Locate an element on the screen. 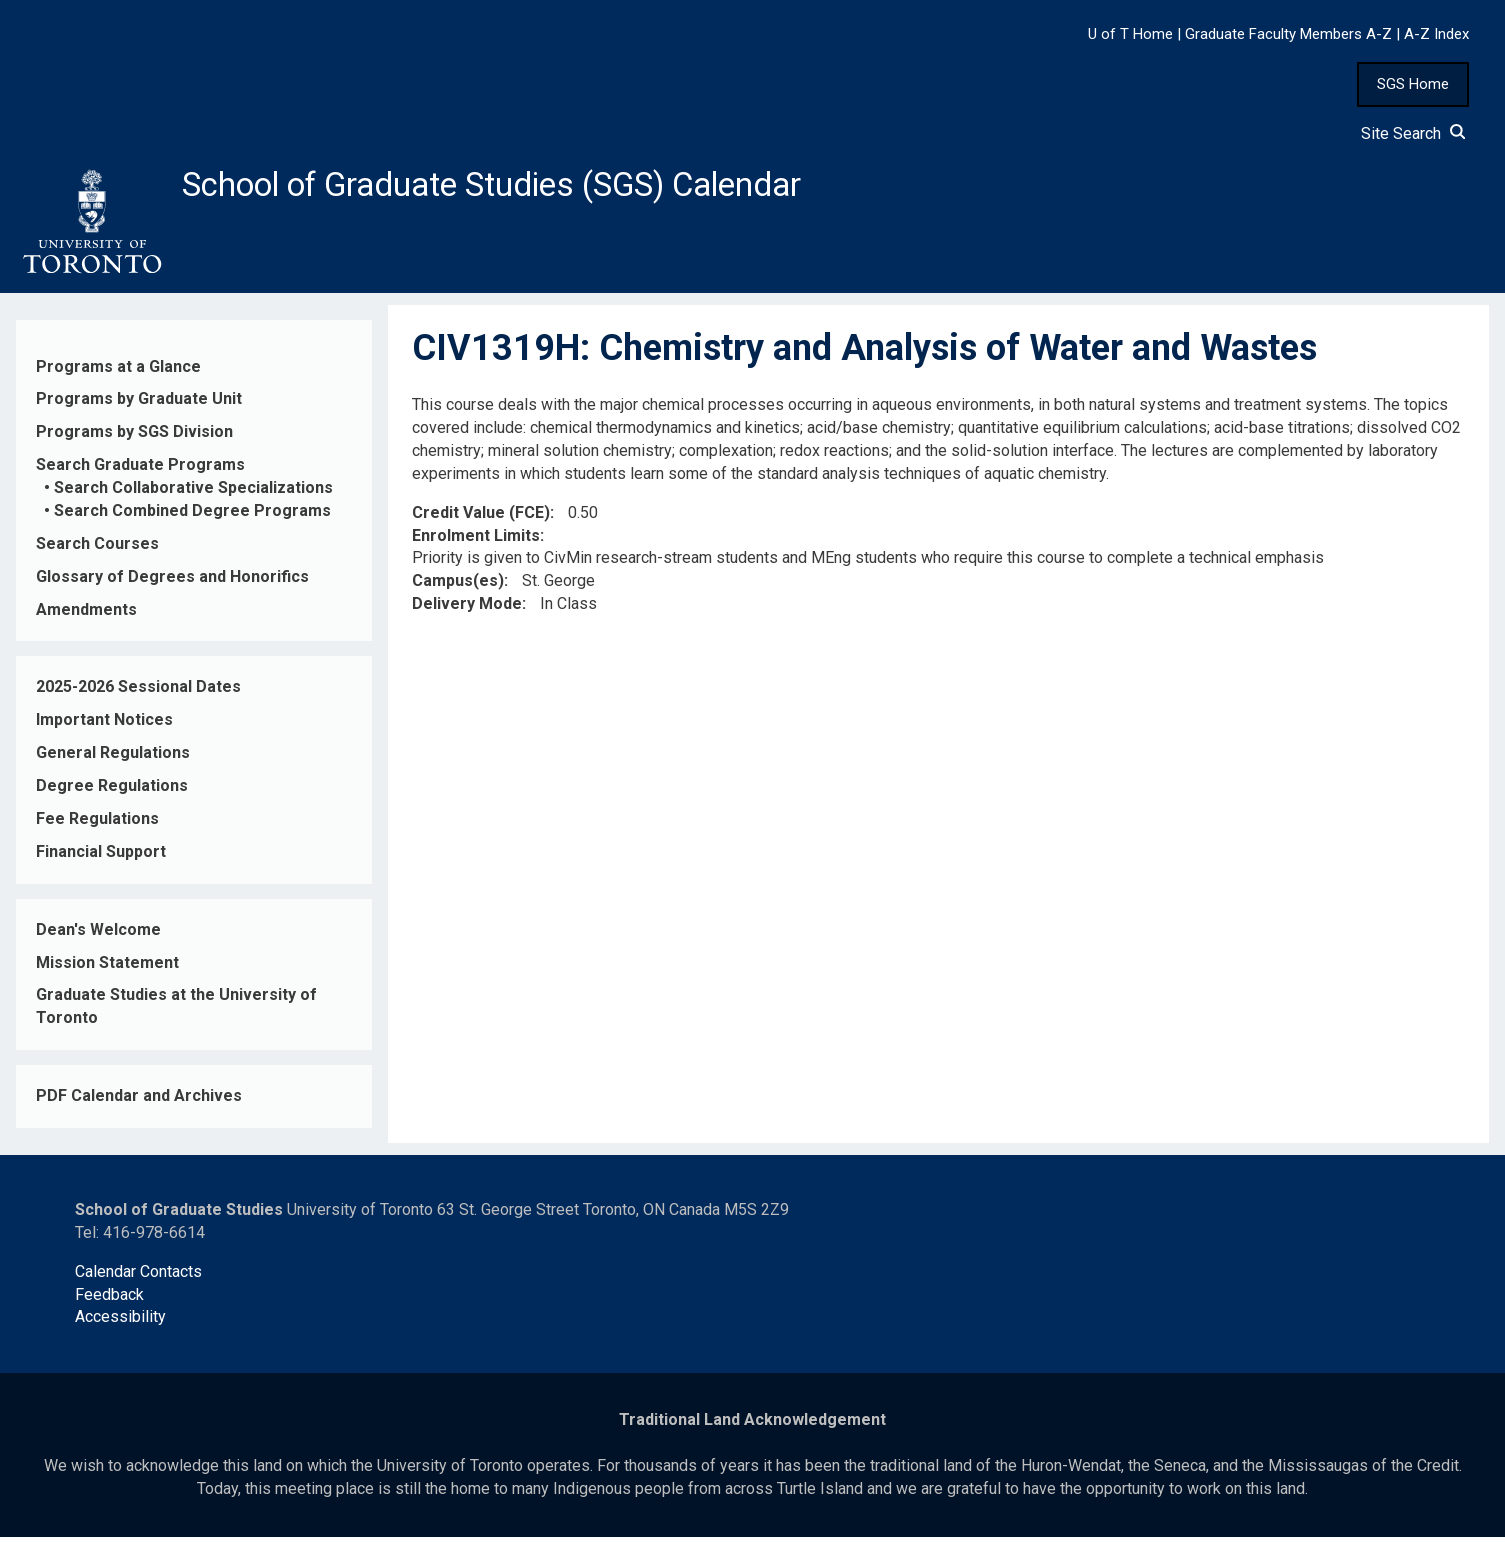 This screenshot has width=1505, height=1542. Dean's Welcome is located at coordinates (98, 934).